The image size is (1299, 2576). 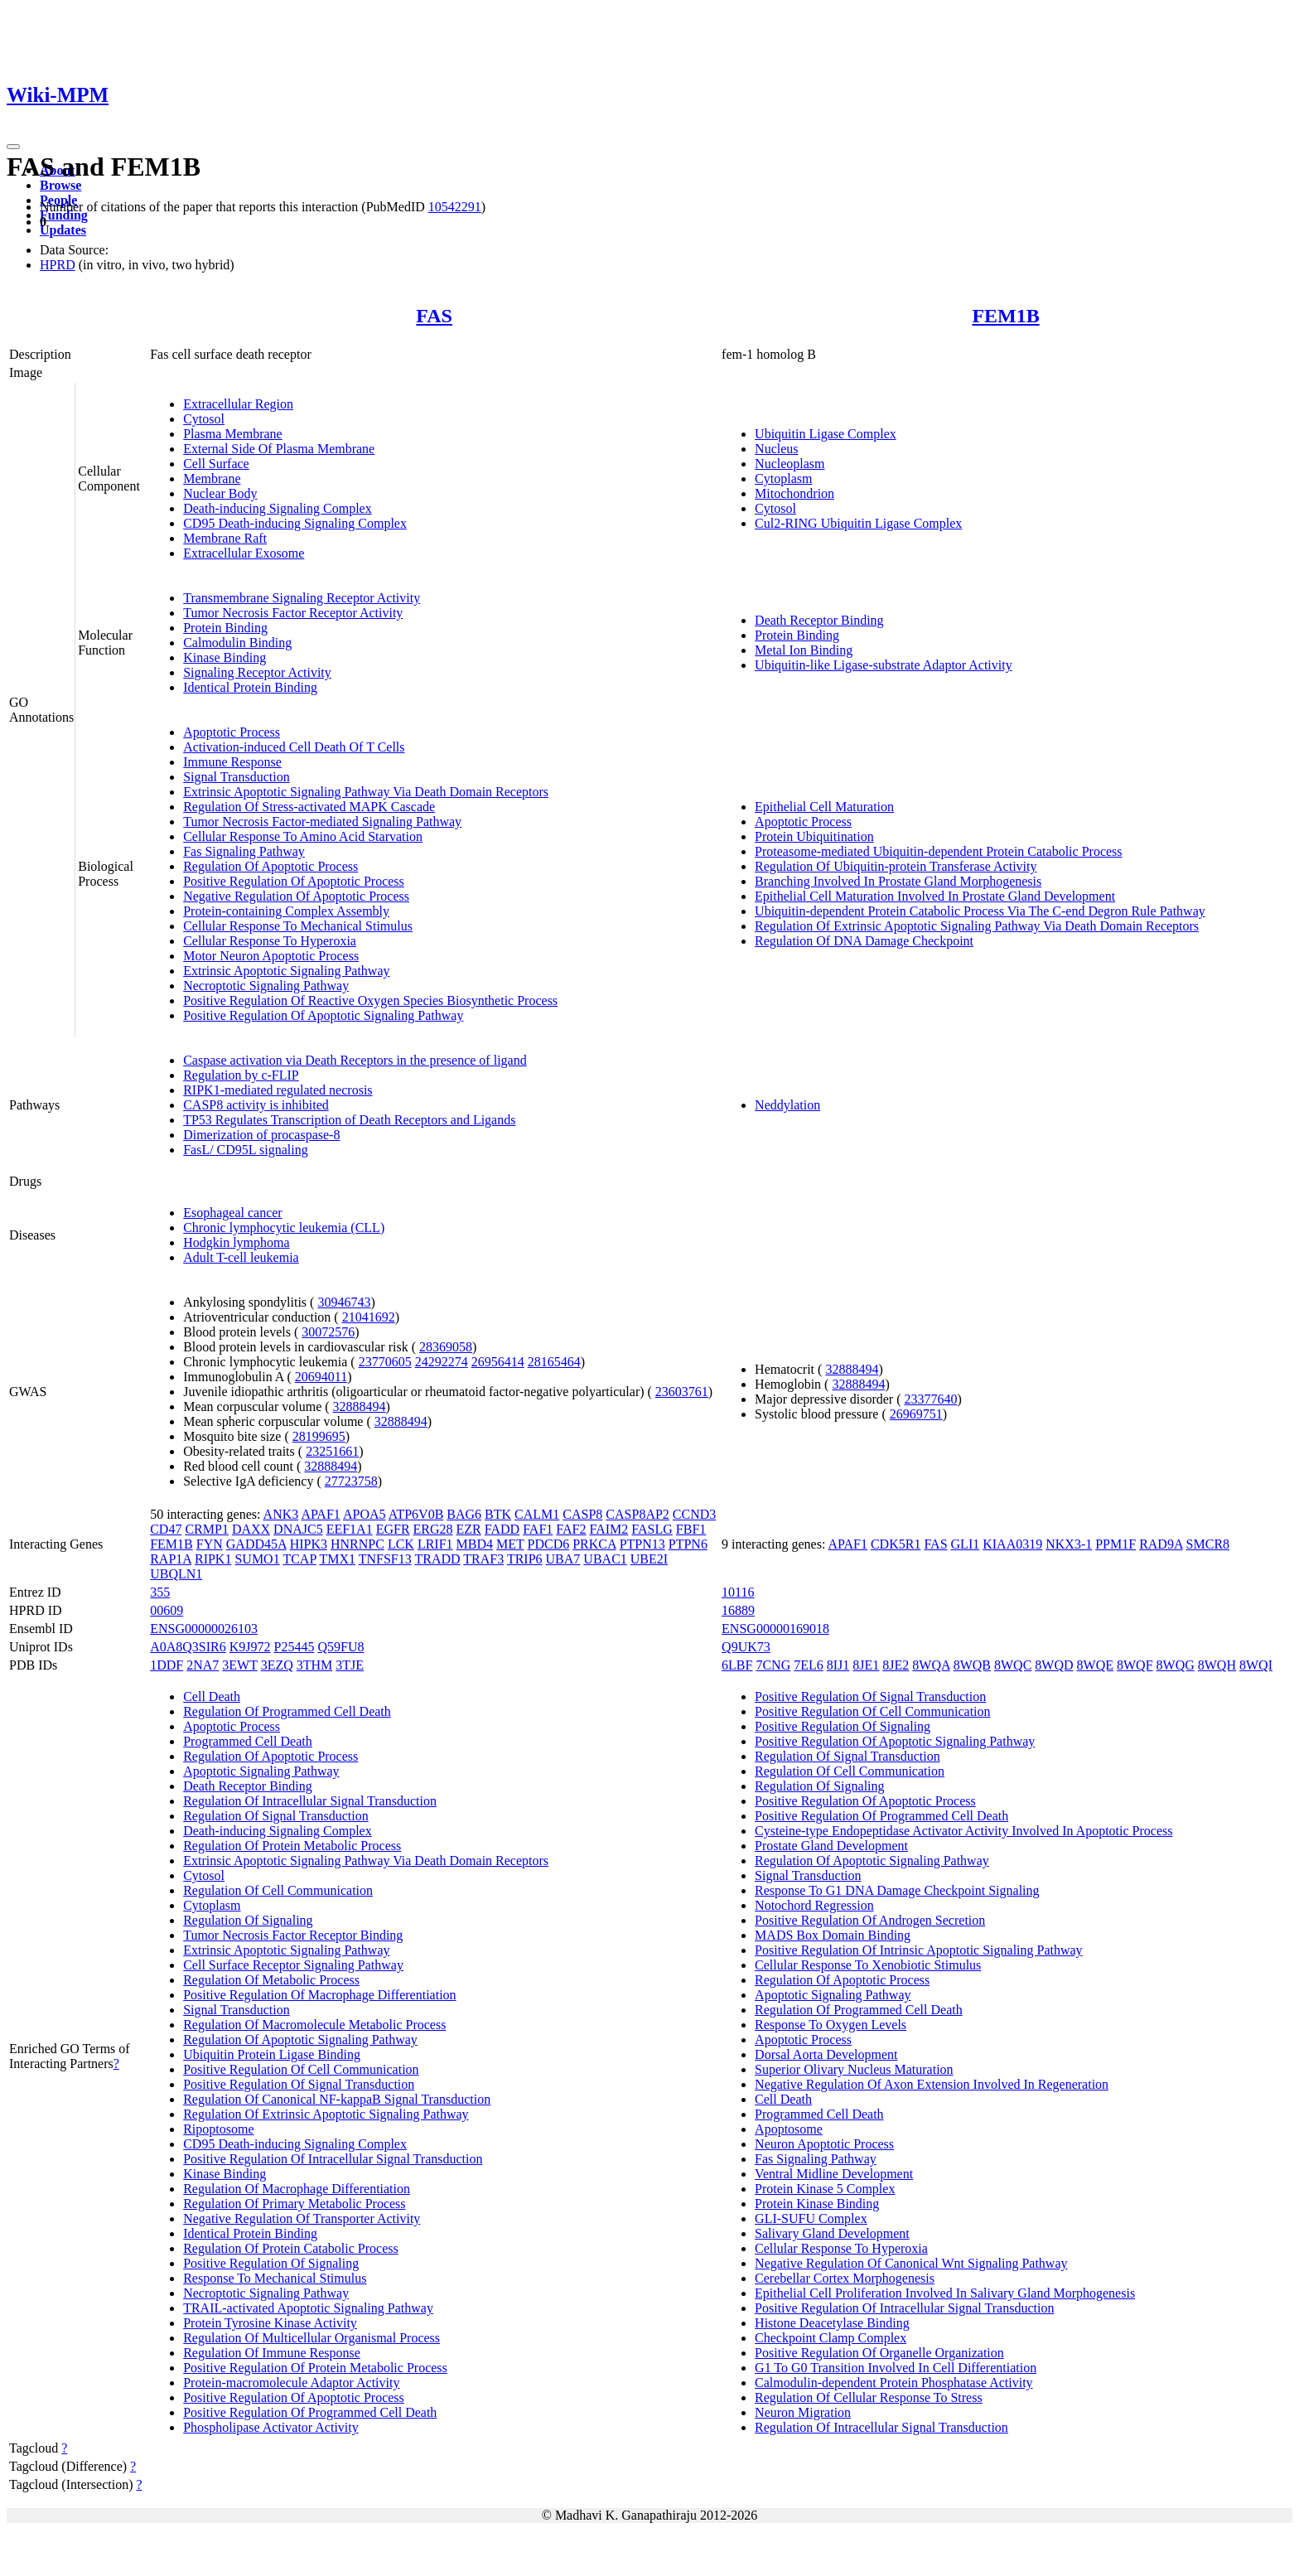 What do you see at coordinates (814, 836) in the screenshot?
I see `Protein Ubiquitination` at bounding box center [814, 836].